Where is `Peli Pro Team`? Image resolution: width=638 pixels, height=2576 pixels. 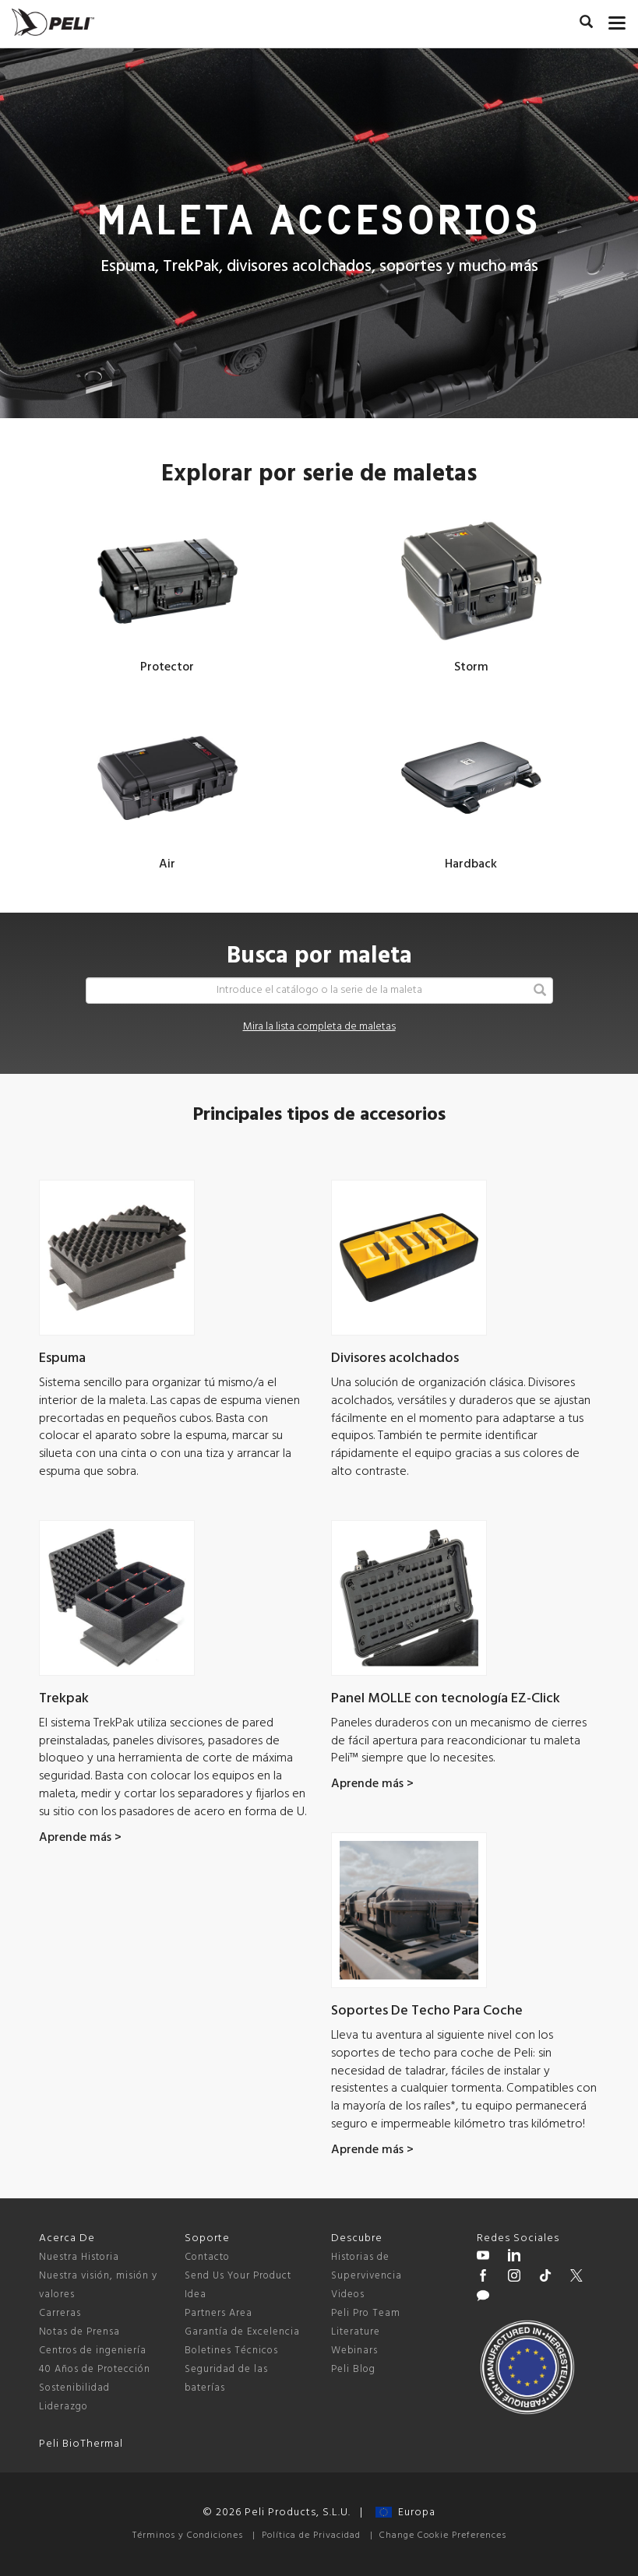
Peli Pro Team is located at coordinates (365, 2313).